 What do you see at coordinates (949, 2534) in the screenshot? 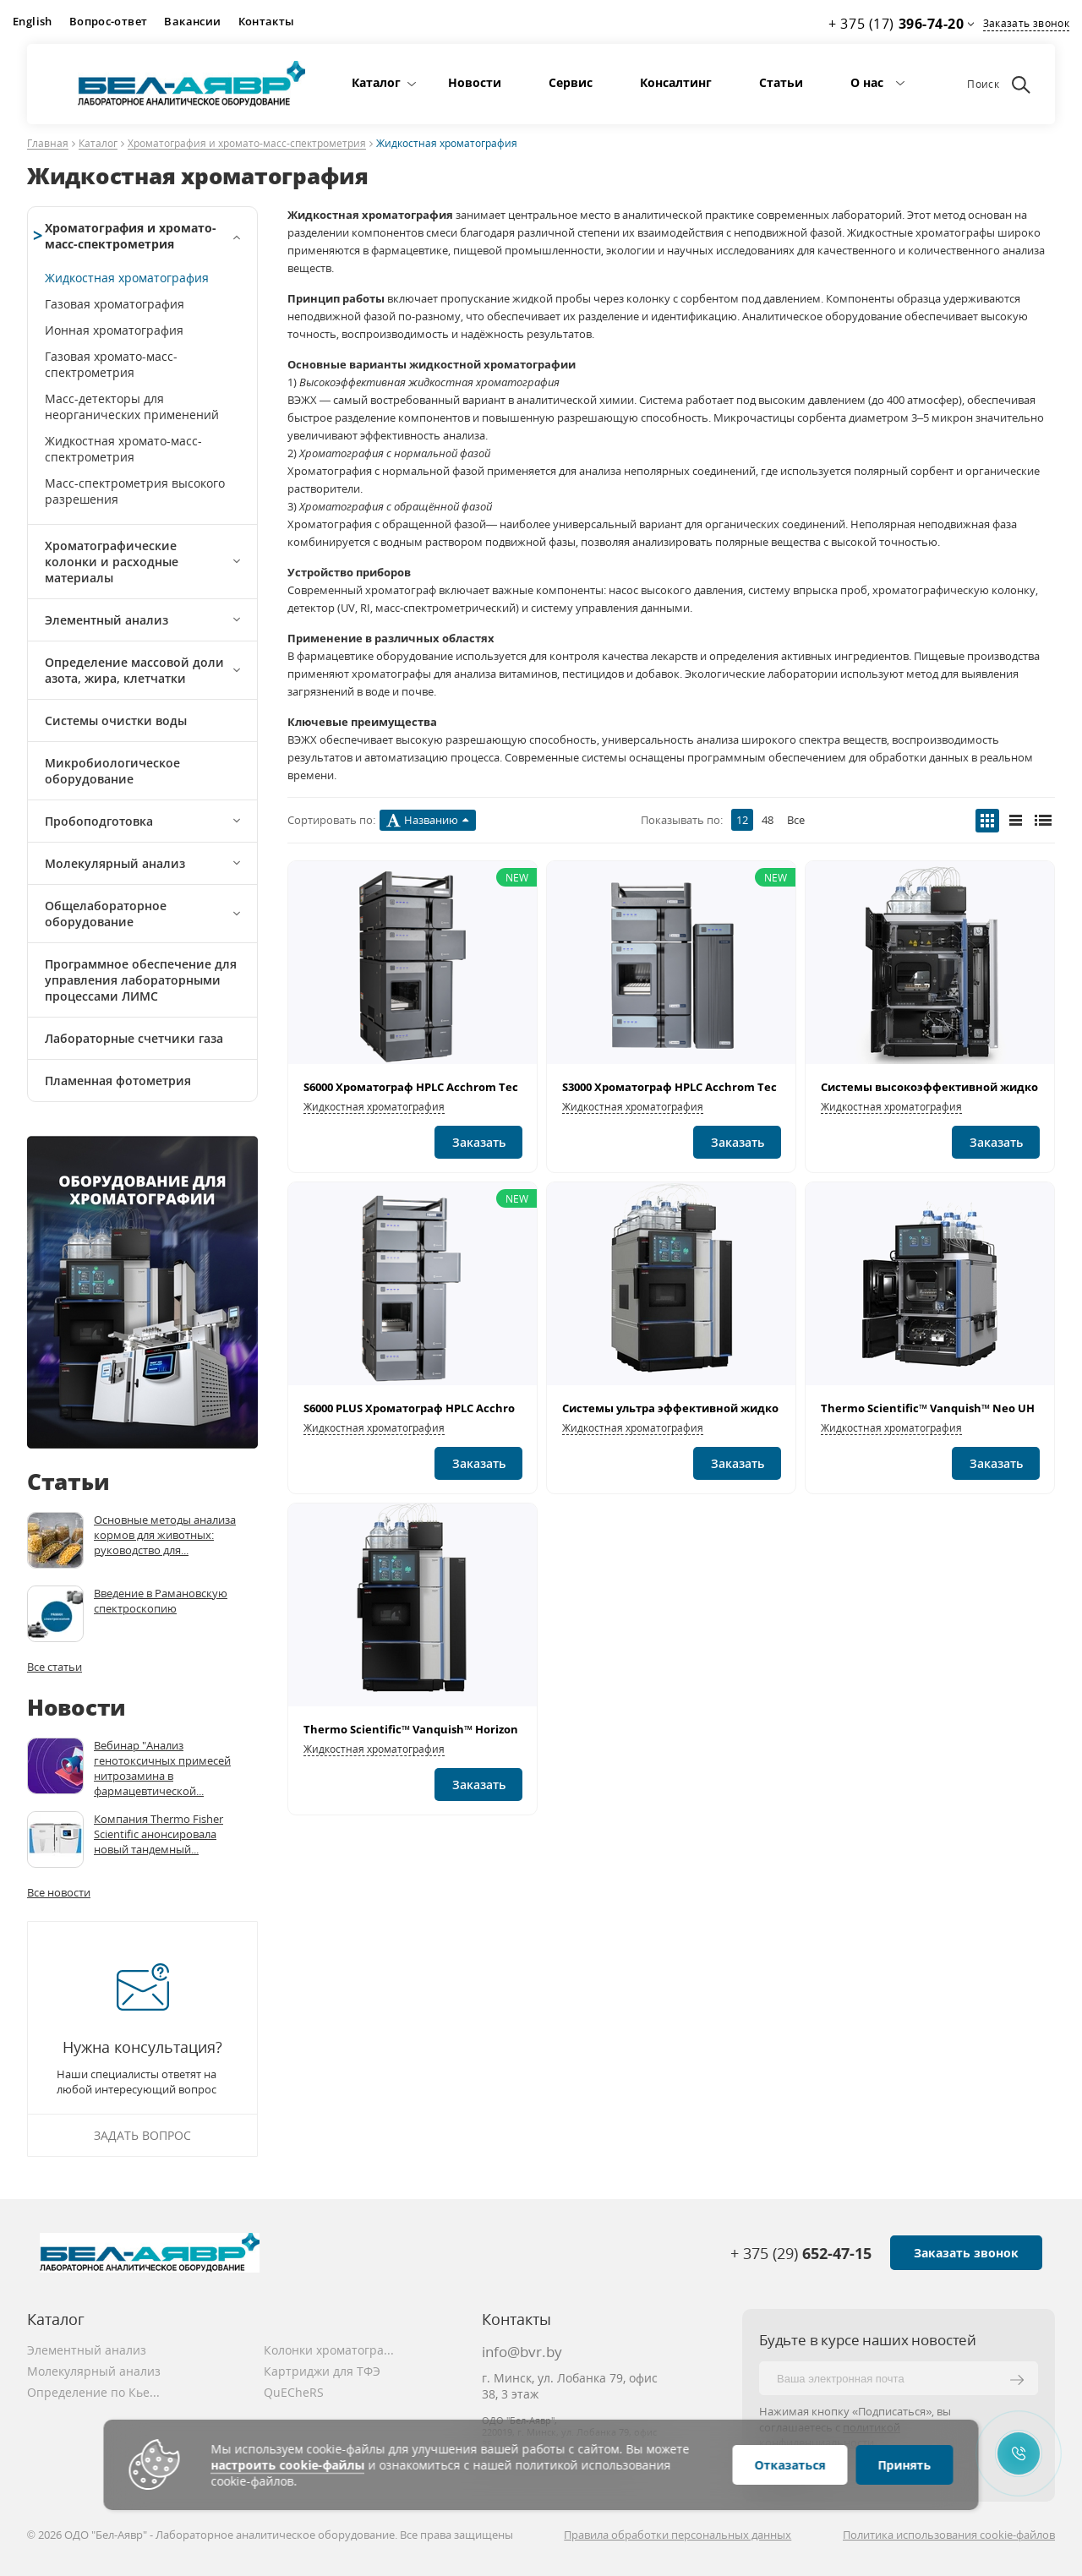
I see `Политика использования cookie-файлов` at bounding box center [949, 2534].